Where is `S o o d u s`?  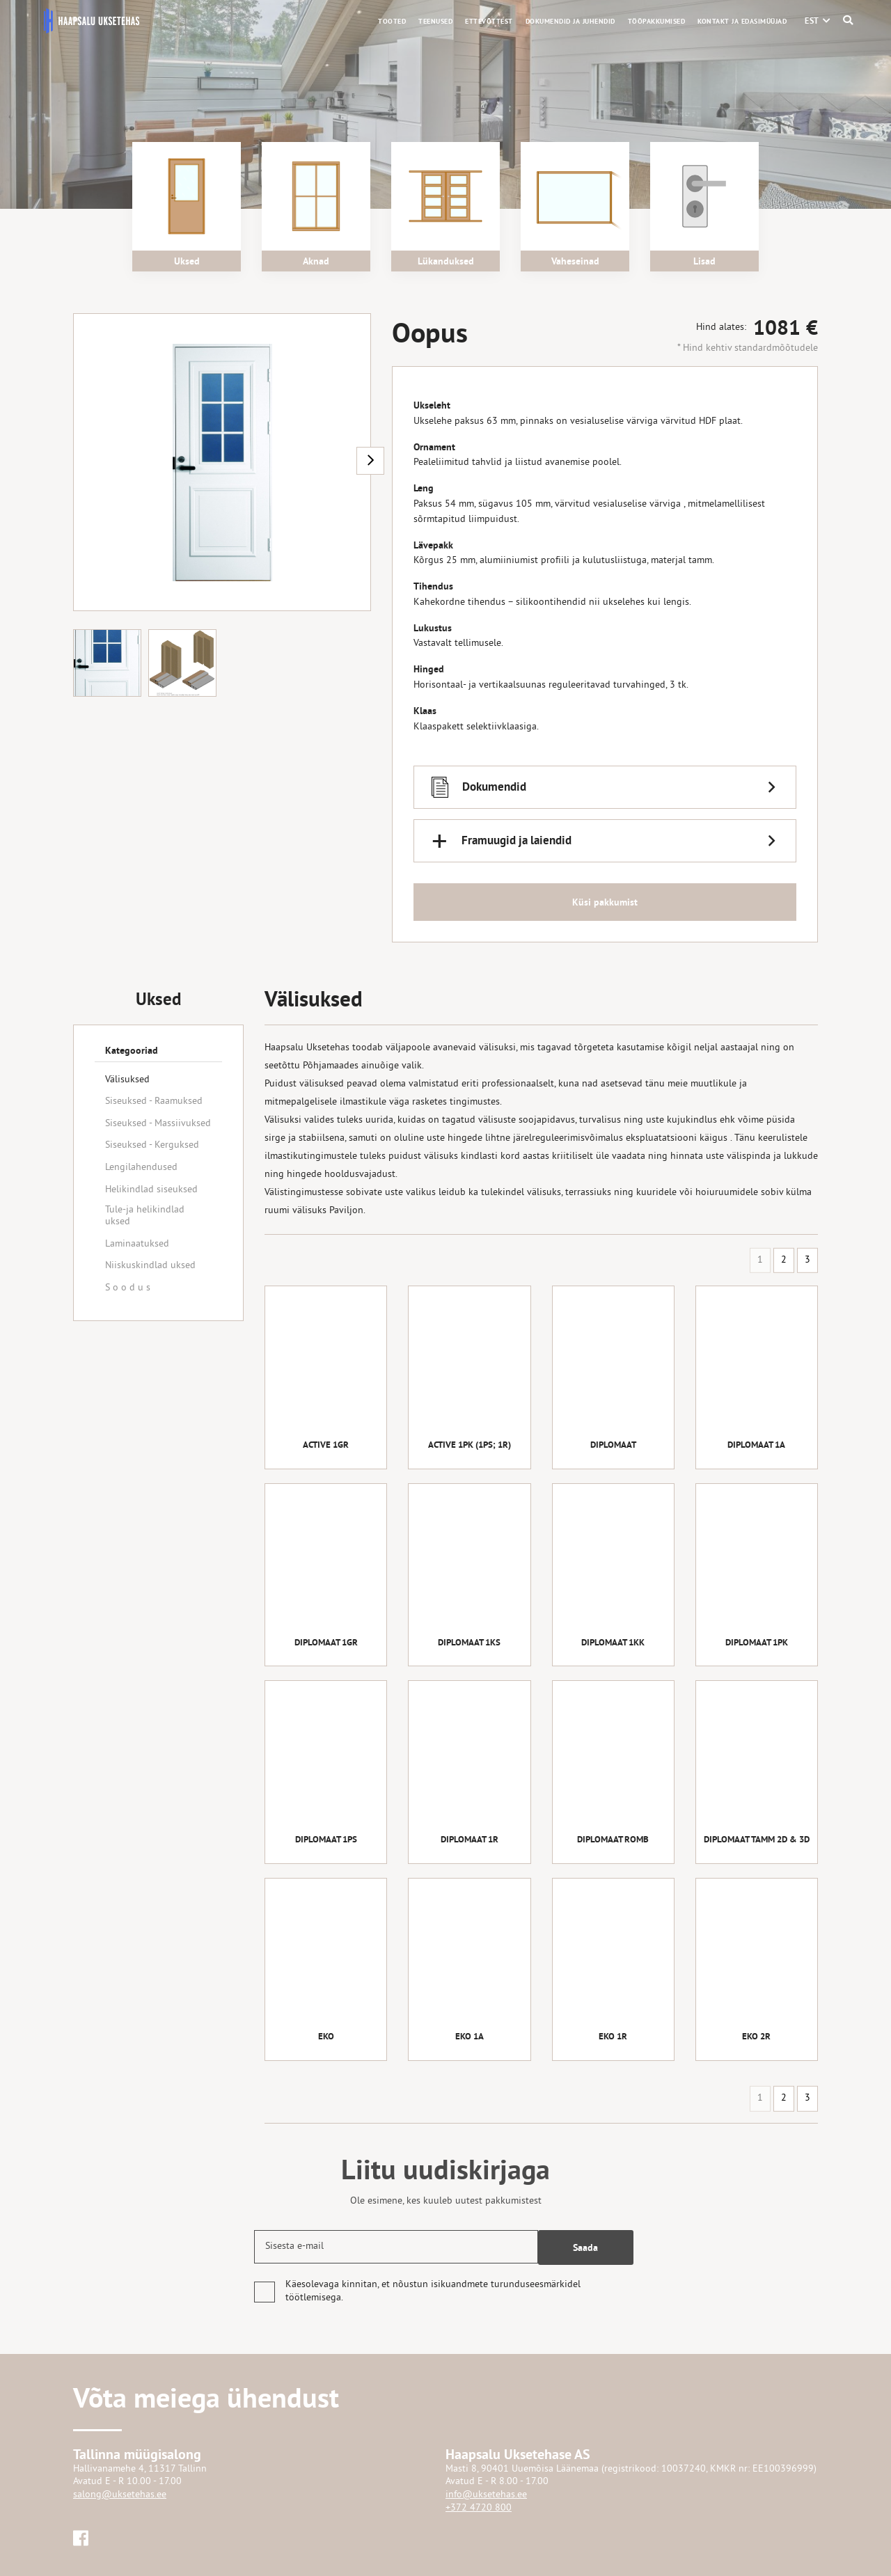 S o o d u s is located at coordinates (127, 1288).